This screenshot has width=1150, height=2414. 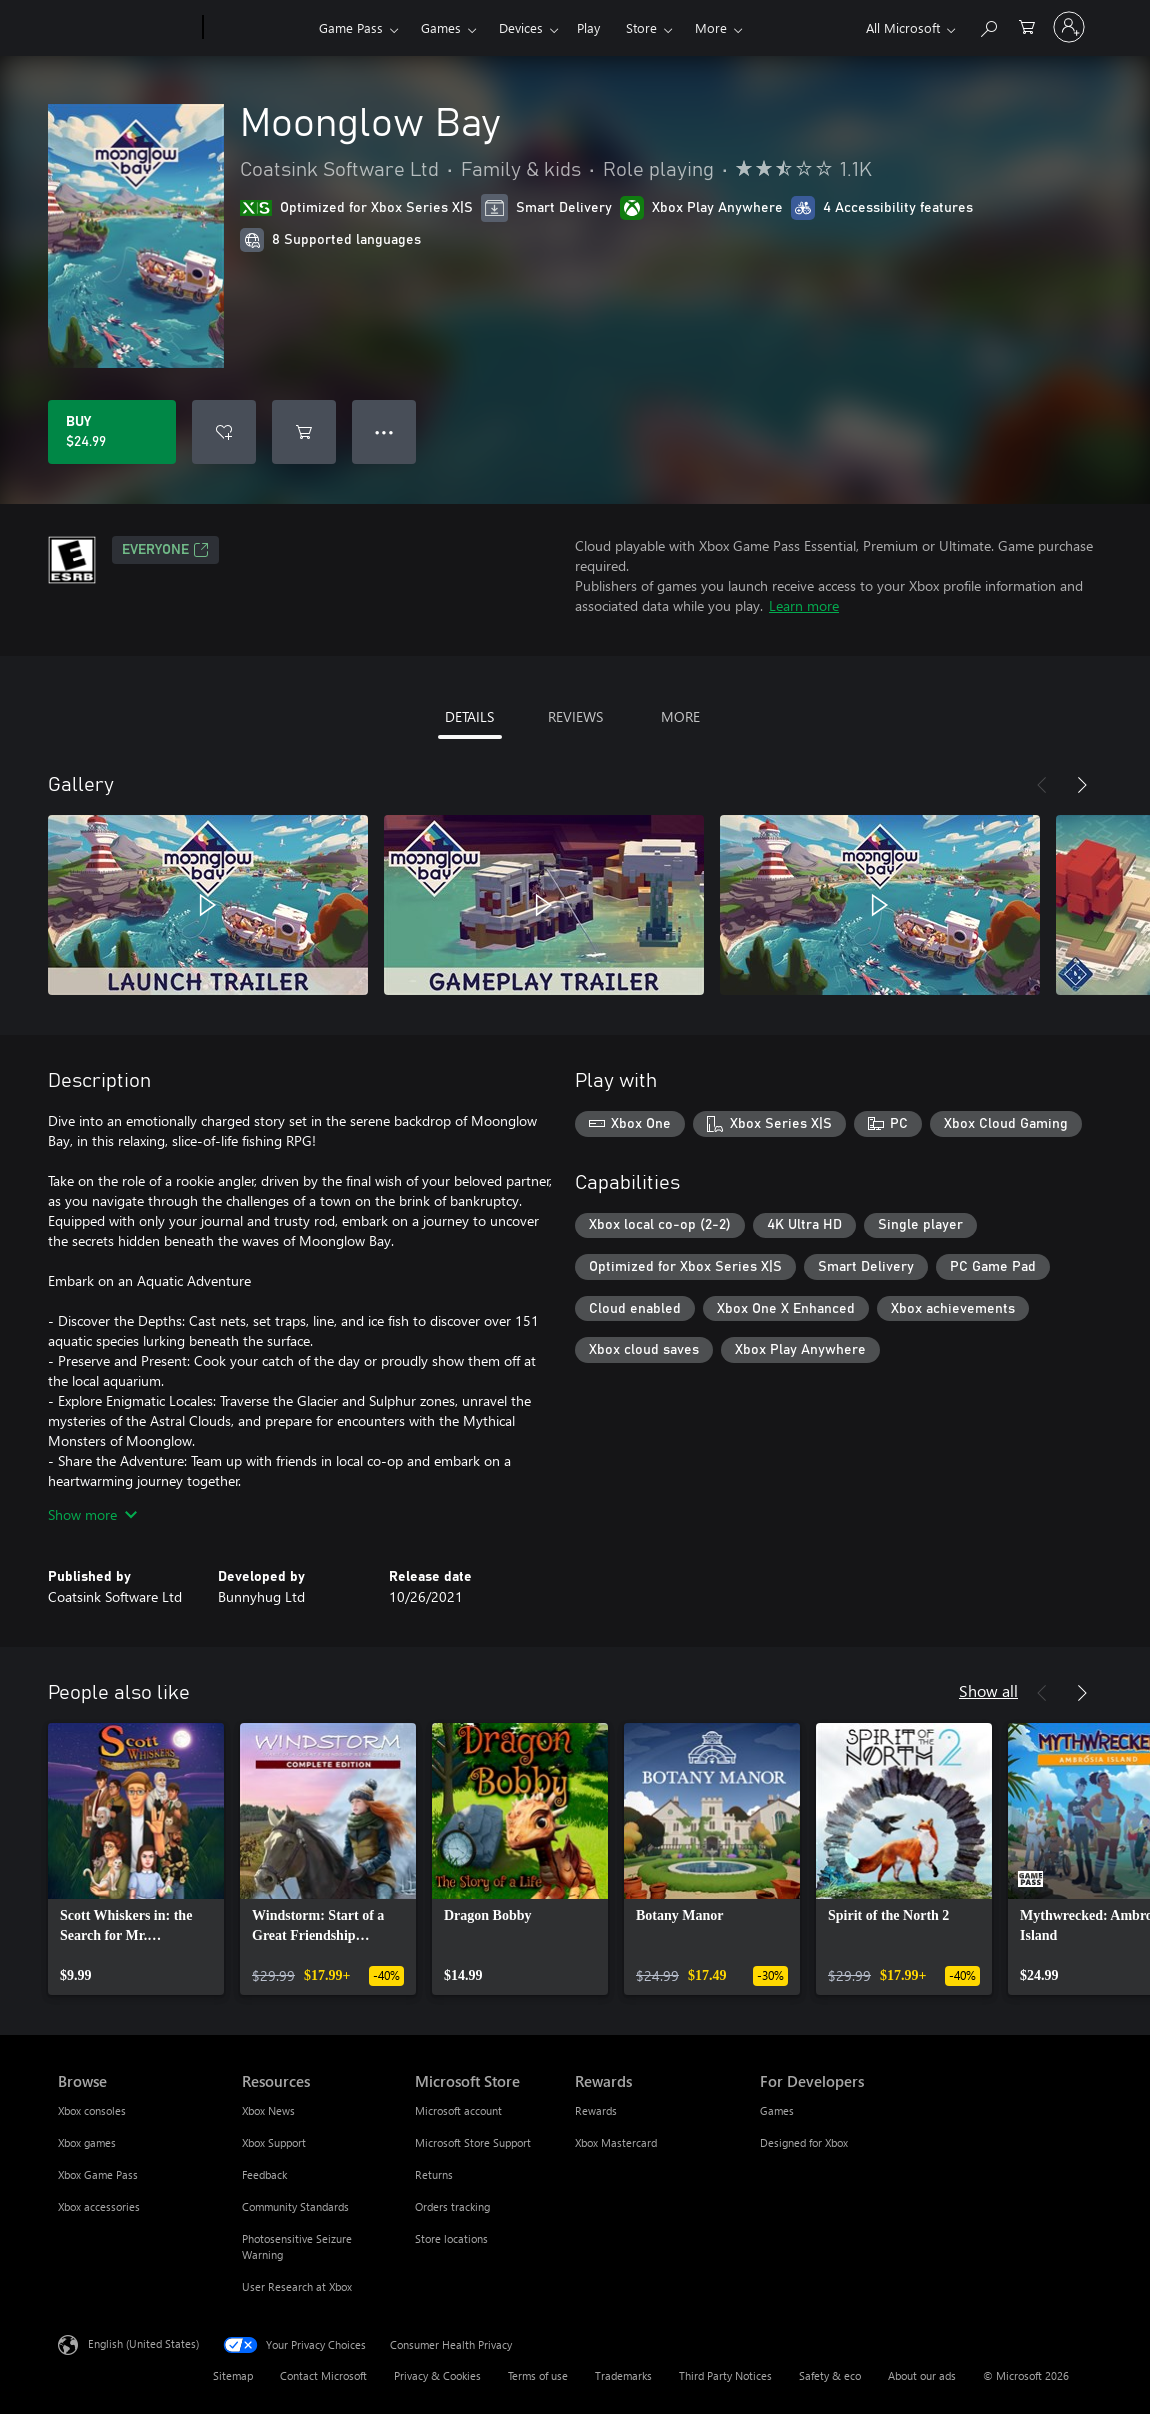 I want to click on Designed for Xbox [Designed for Xbox For Developers], so click(x=804, y=2142).